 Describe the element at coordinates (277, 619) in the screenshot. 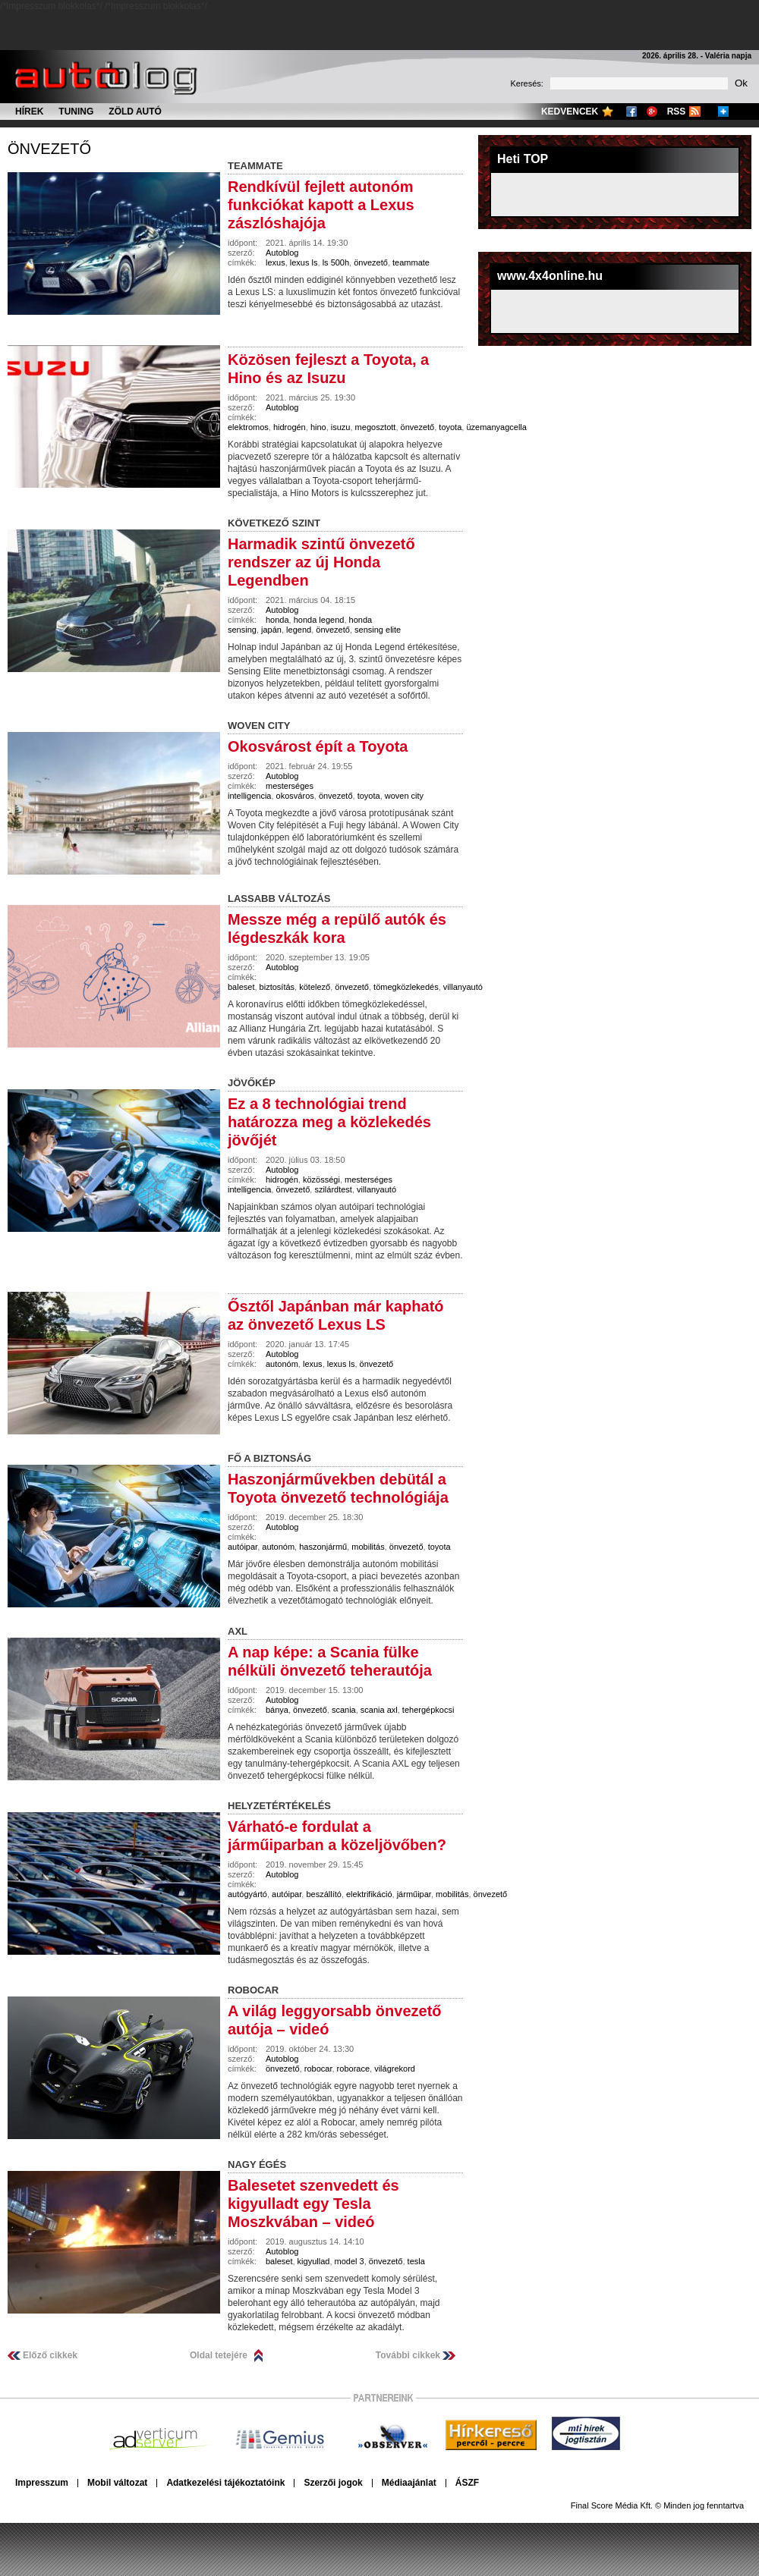

I see `honda` at that location.